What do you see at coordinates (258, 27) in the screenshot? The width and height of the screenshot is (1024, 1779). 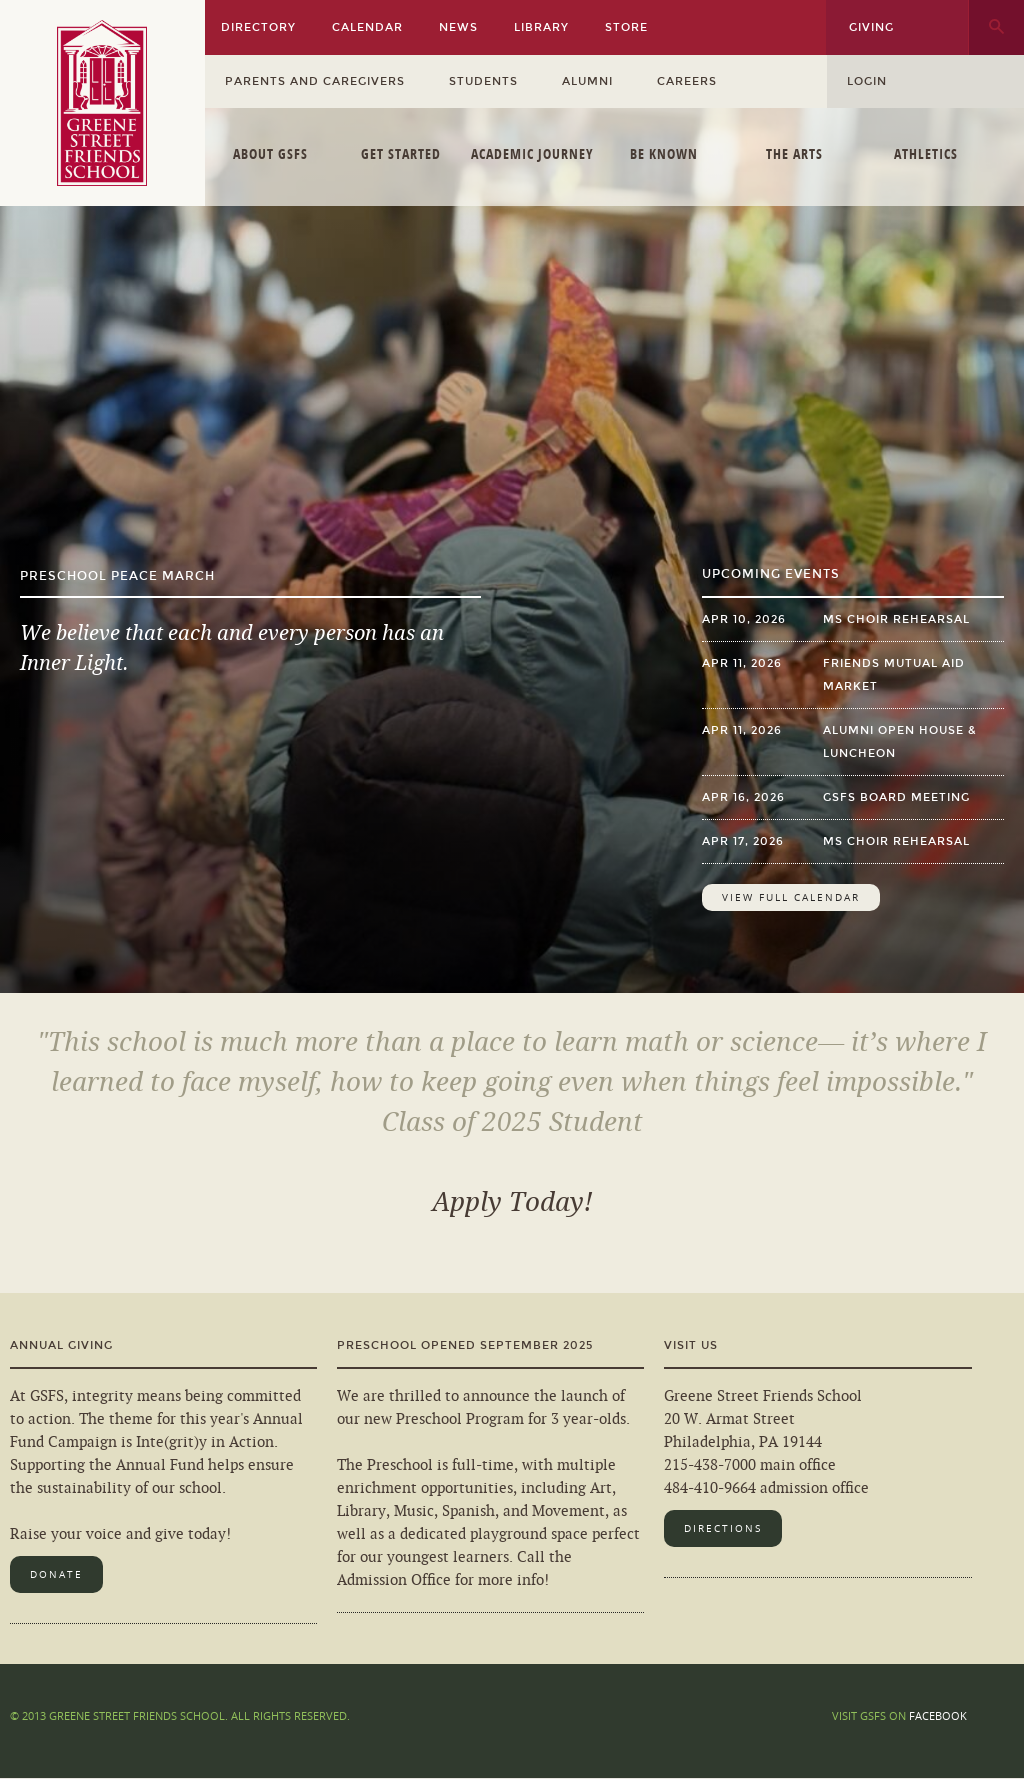 I see `Directory` at bounding box center [258, 27].